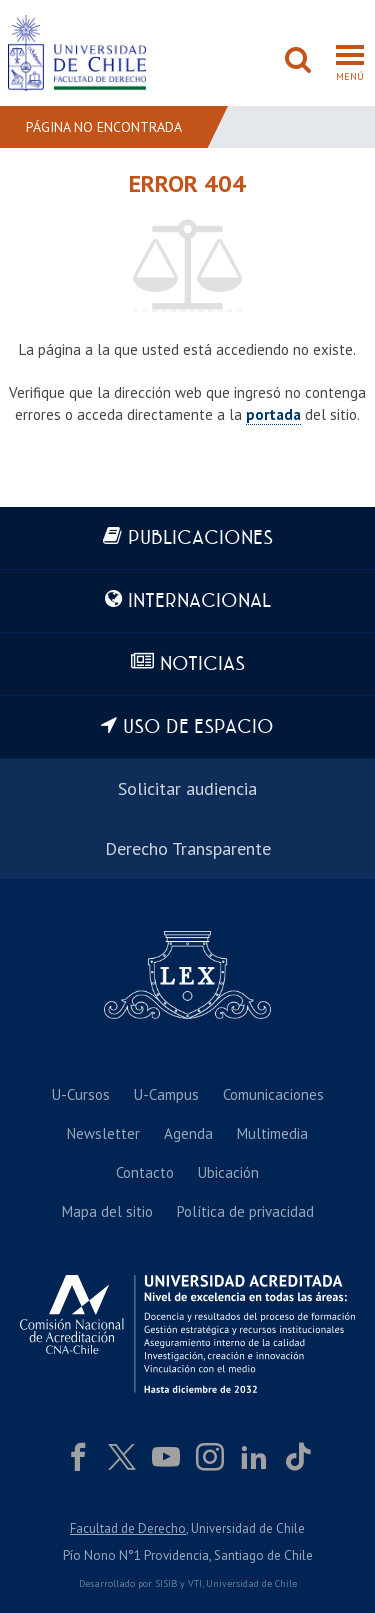 The width and height of the screenshot is (375, 1613). Describe the element at coordinates (200, 538) in the screenshot. I see `Publicaciones` at that location.